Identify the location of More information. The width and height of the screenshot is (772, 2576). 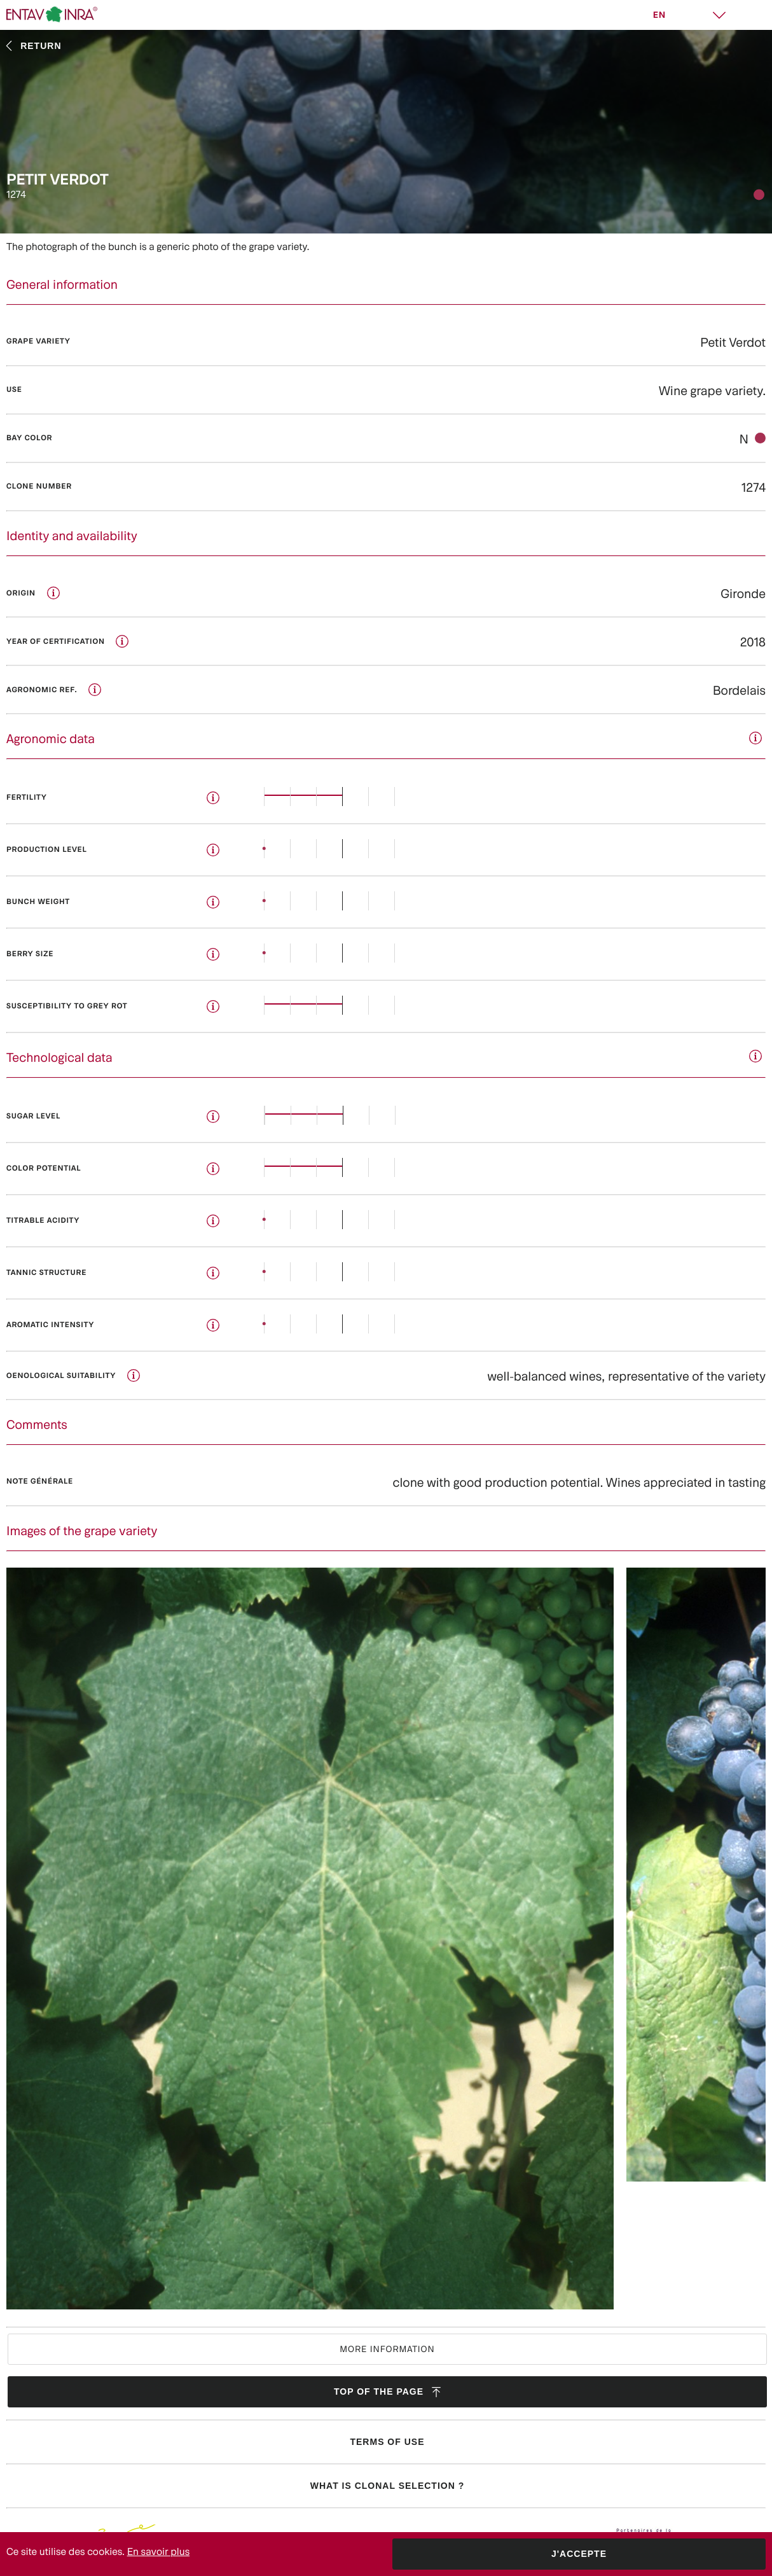
(387, 2348).